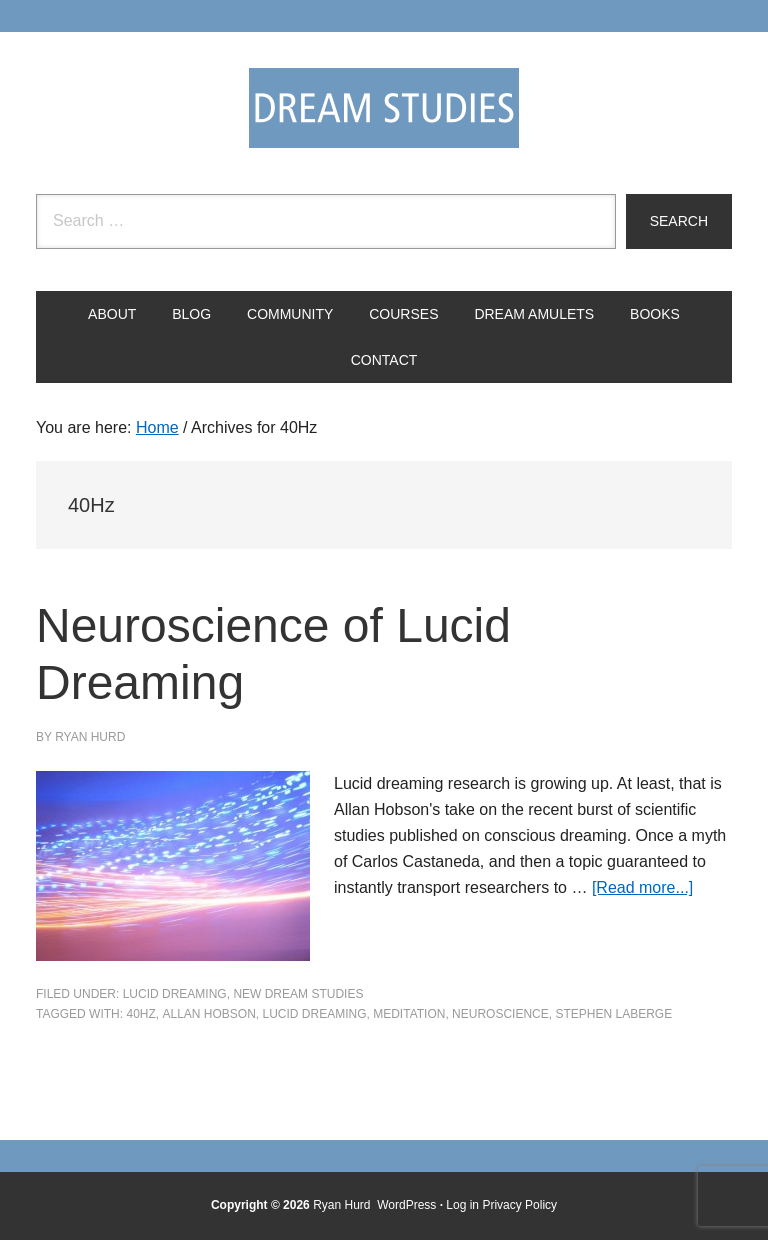 This screenshot has width=768, height=1240. Describe the element at coordinates (384, 108) in the screenshot. I see `Dream Studies Portal` at that location.